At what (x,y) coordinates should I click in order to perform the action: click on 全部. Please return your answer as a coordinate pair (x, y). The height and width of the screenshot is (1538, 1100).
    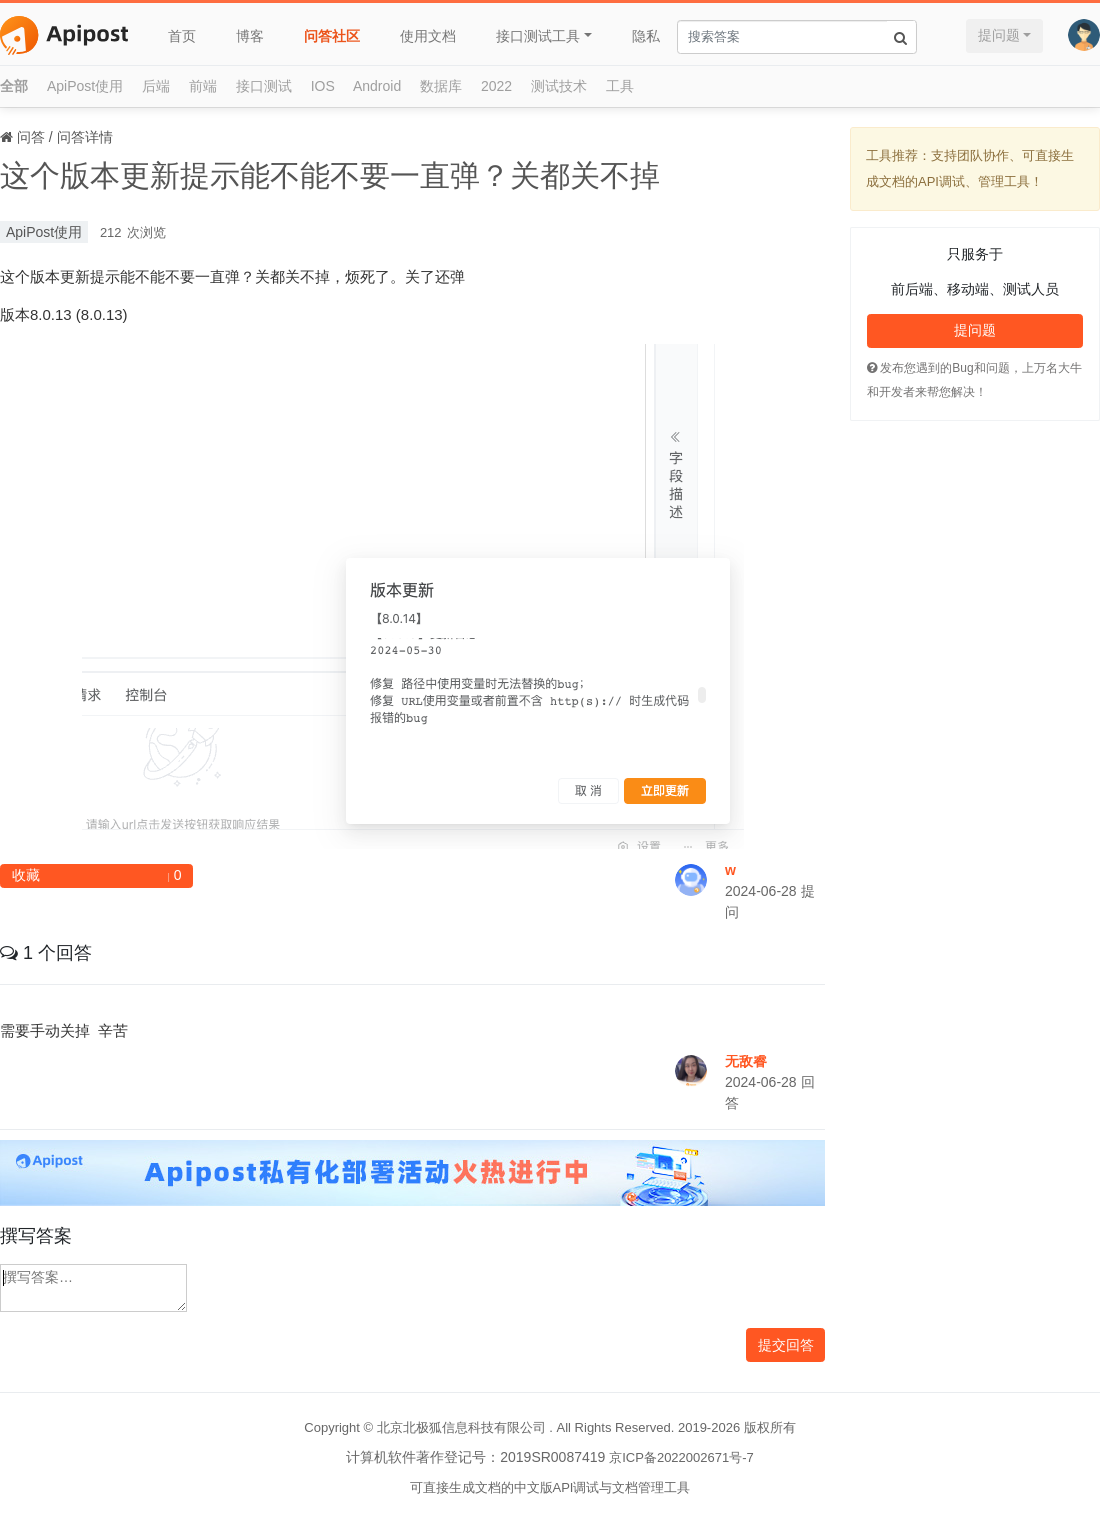
    Looking at the image, I should click on (14, 86).